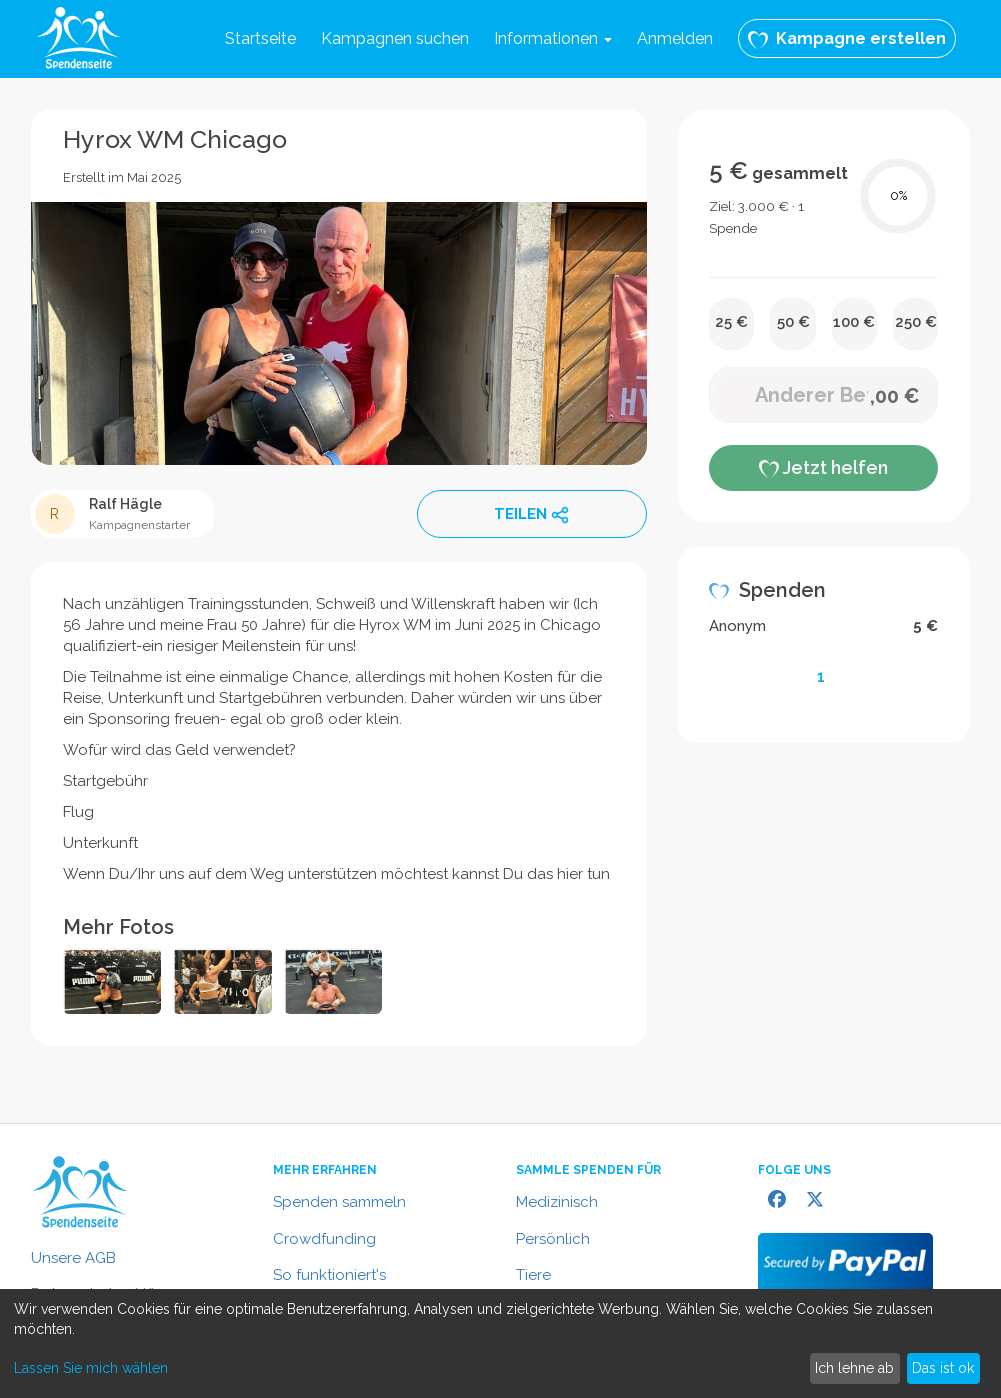  What do you see at coordinates (557, 1202) in the screenshot?
I see `Medizinisch` at bounding box center [557, 1202].